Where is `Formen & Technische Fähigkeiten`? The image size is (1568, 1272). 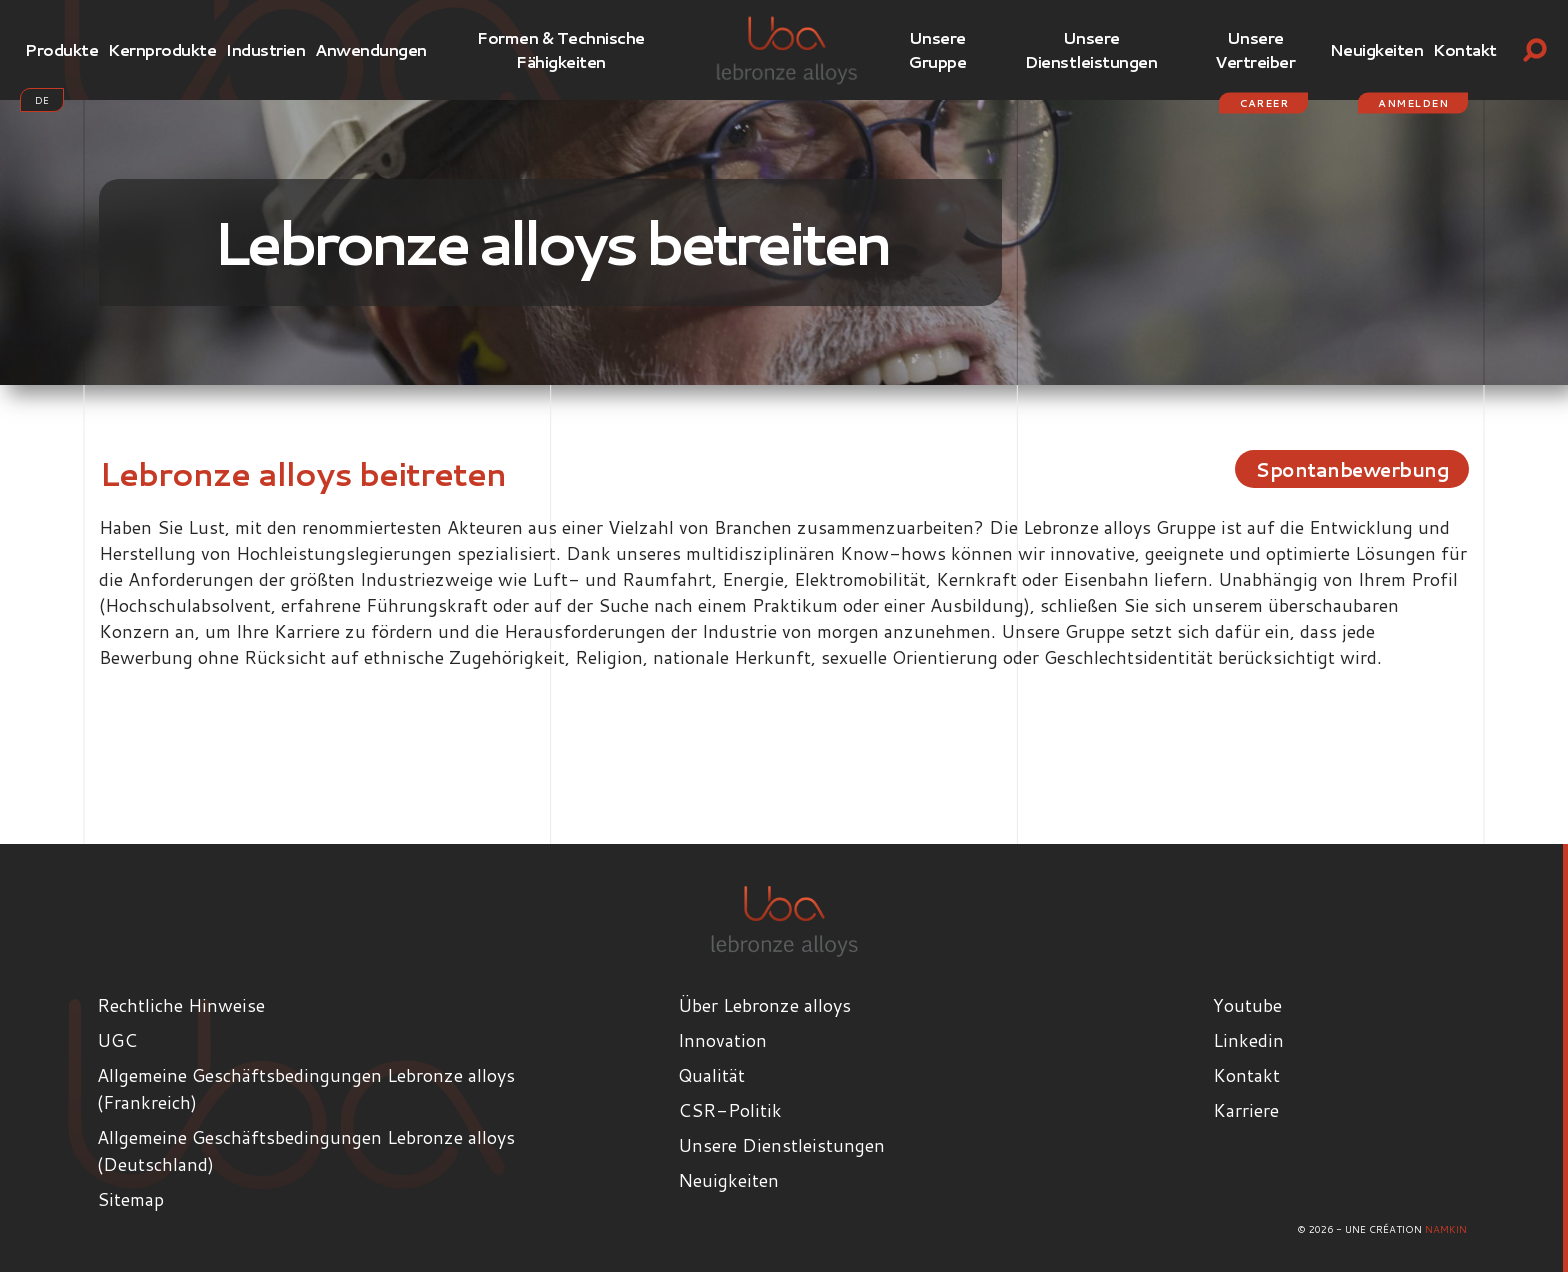
Formen & Technische Fähigkeiten is located at coordinates (561, 49).